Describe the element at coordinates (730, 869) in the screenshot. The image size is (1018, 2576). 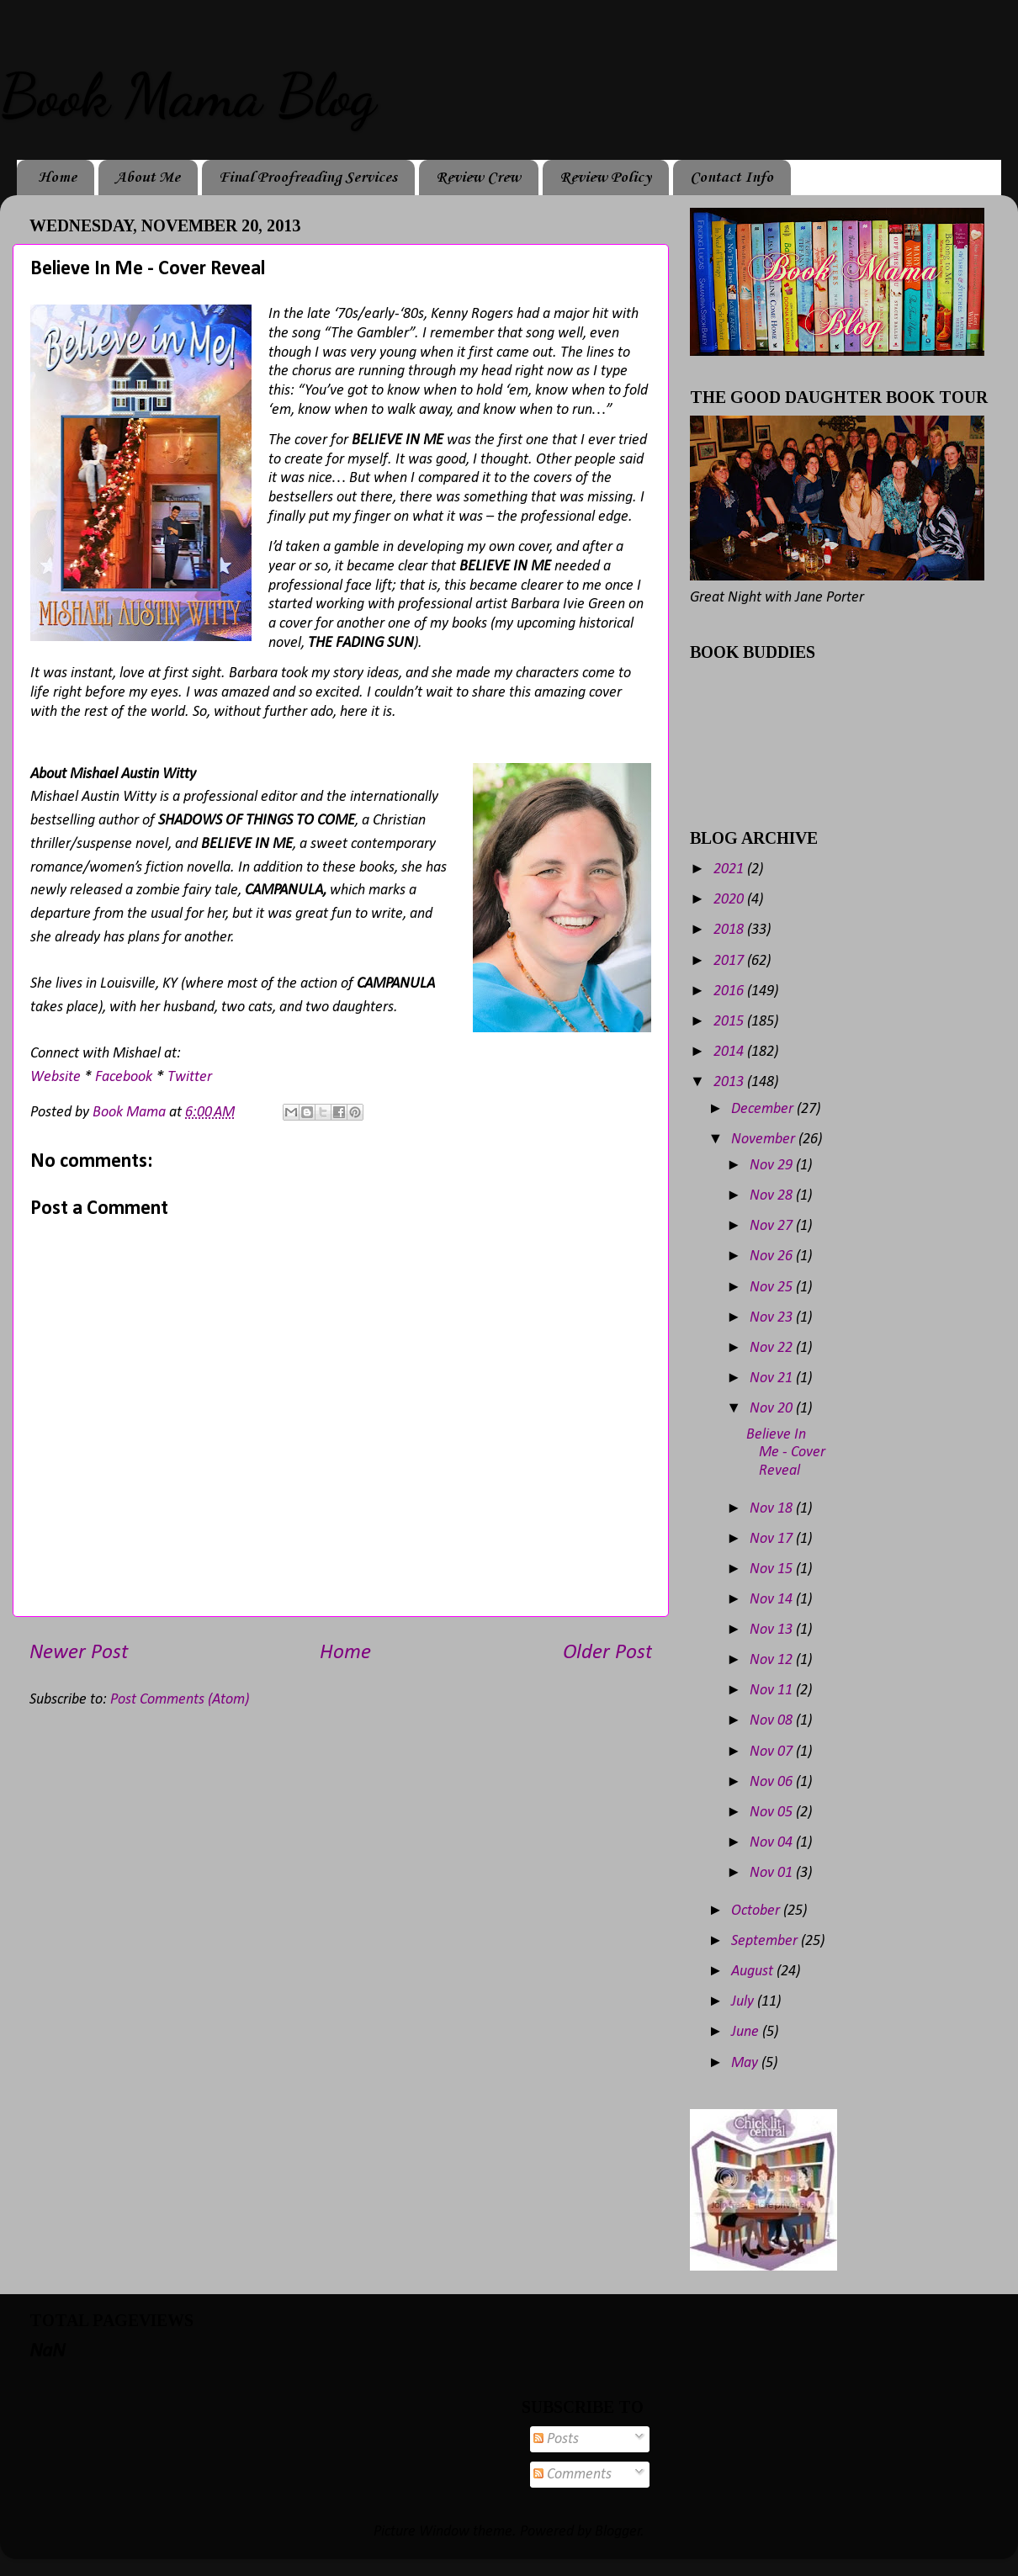
I see `2021` at that location.